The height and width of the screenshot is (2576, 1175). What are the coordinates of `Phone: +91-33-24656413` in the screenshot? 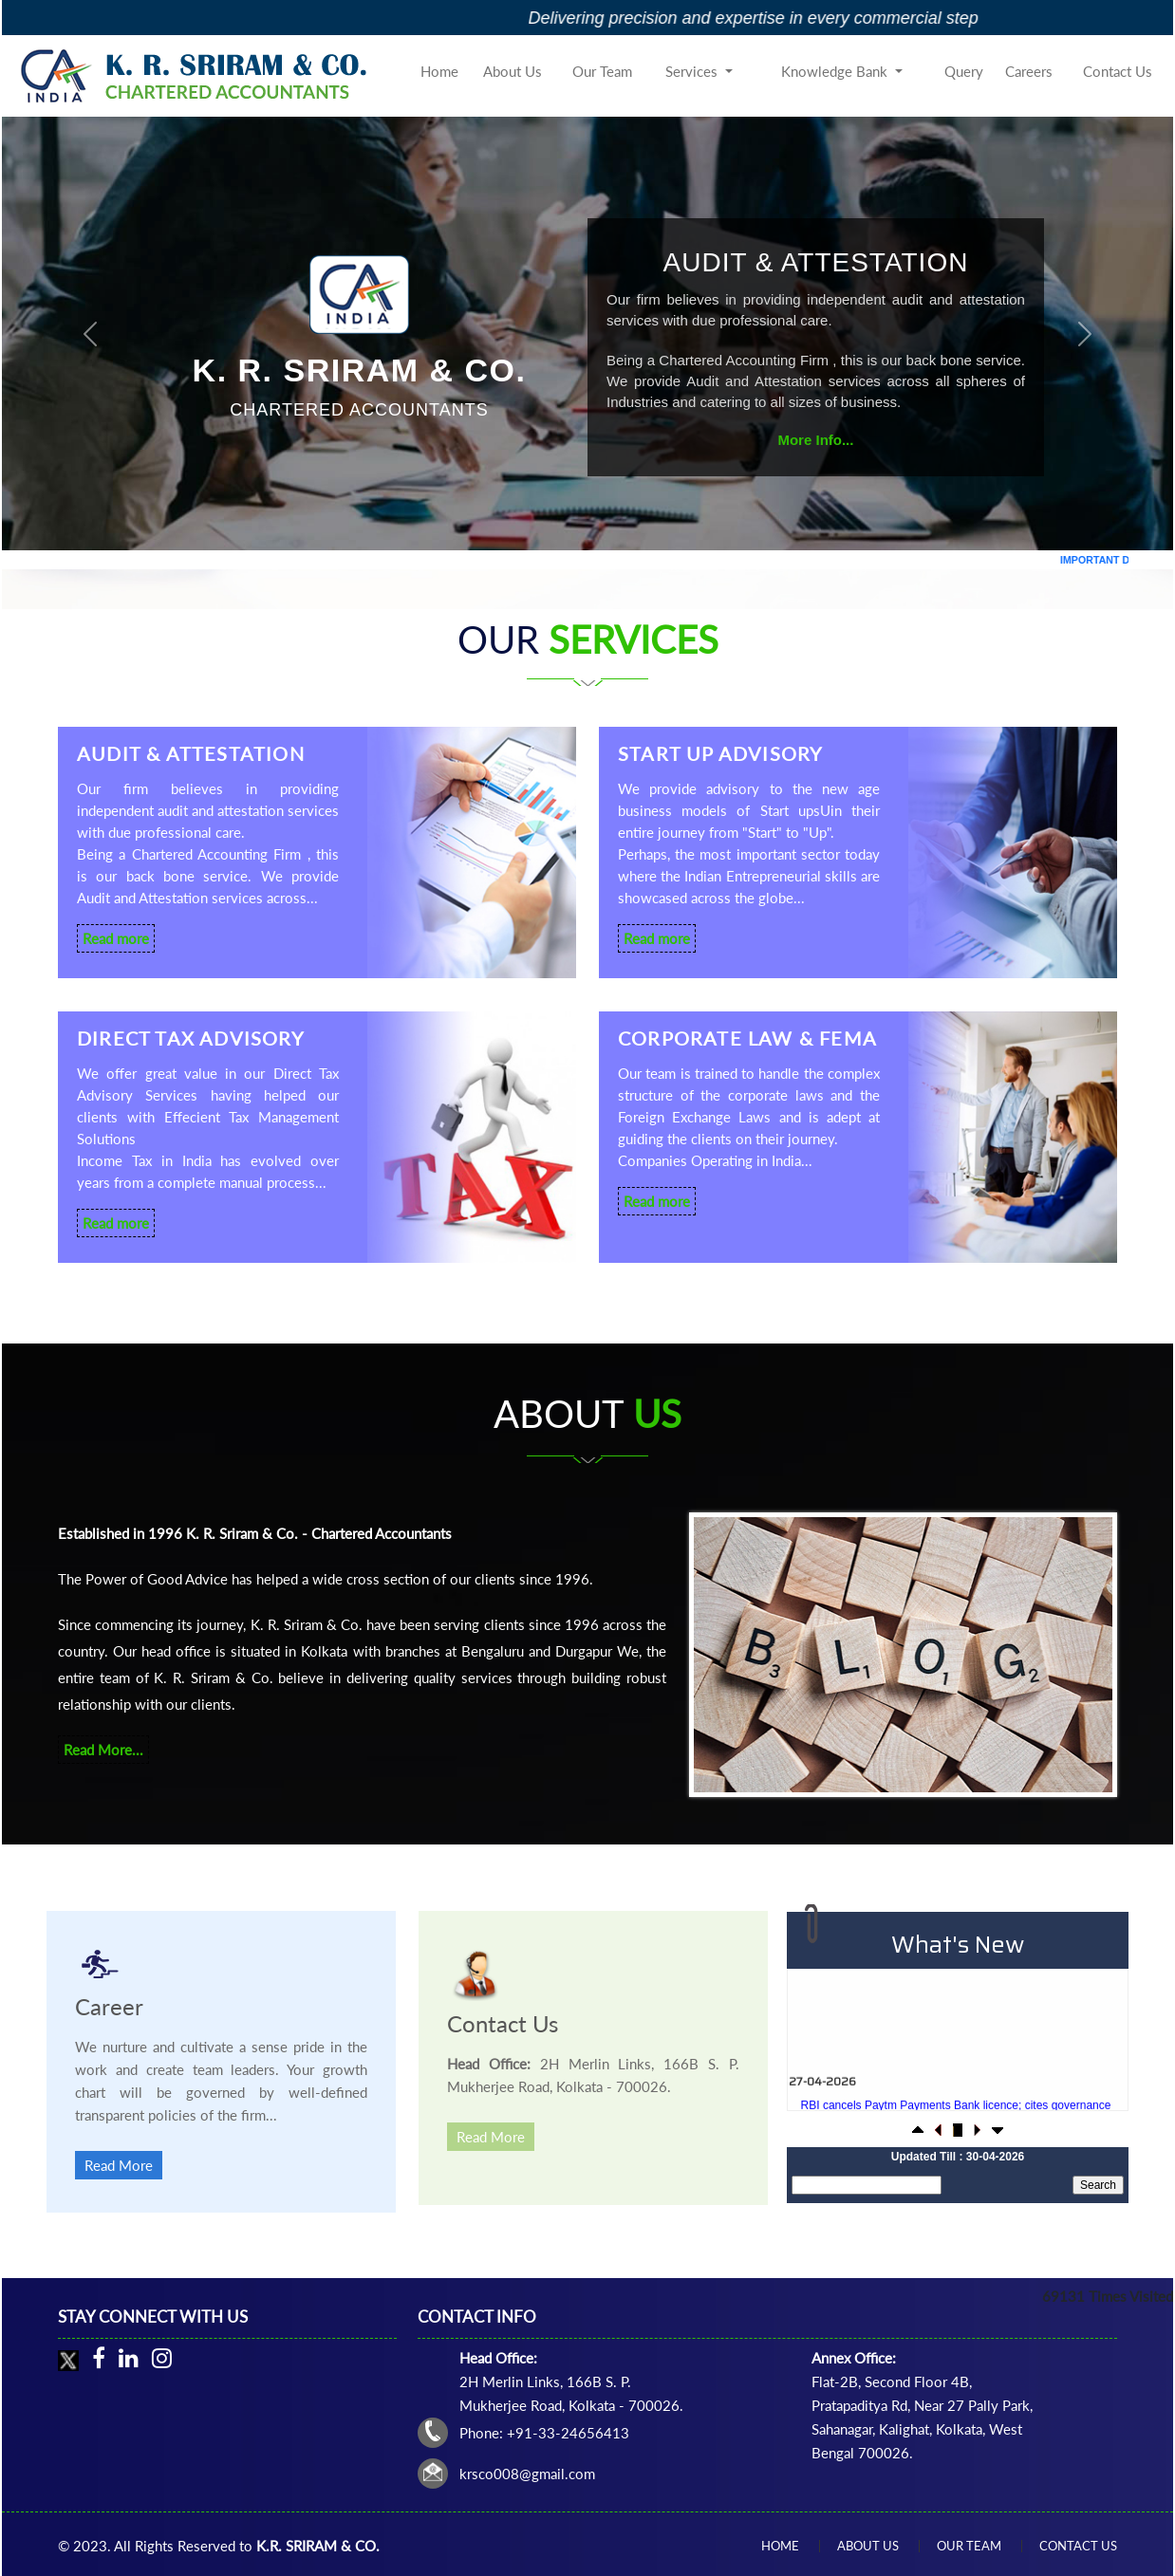 It's located at (544, 2432).